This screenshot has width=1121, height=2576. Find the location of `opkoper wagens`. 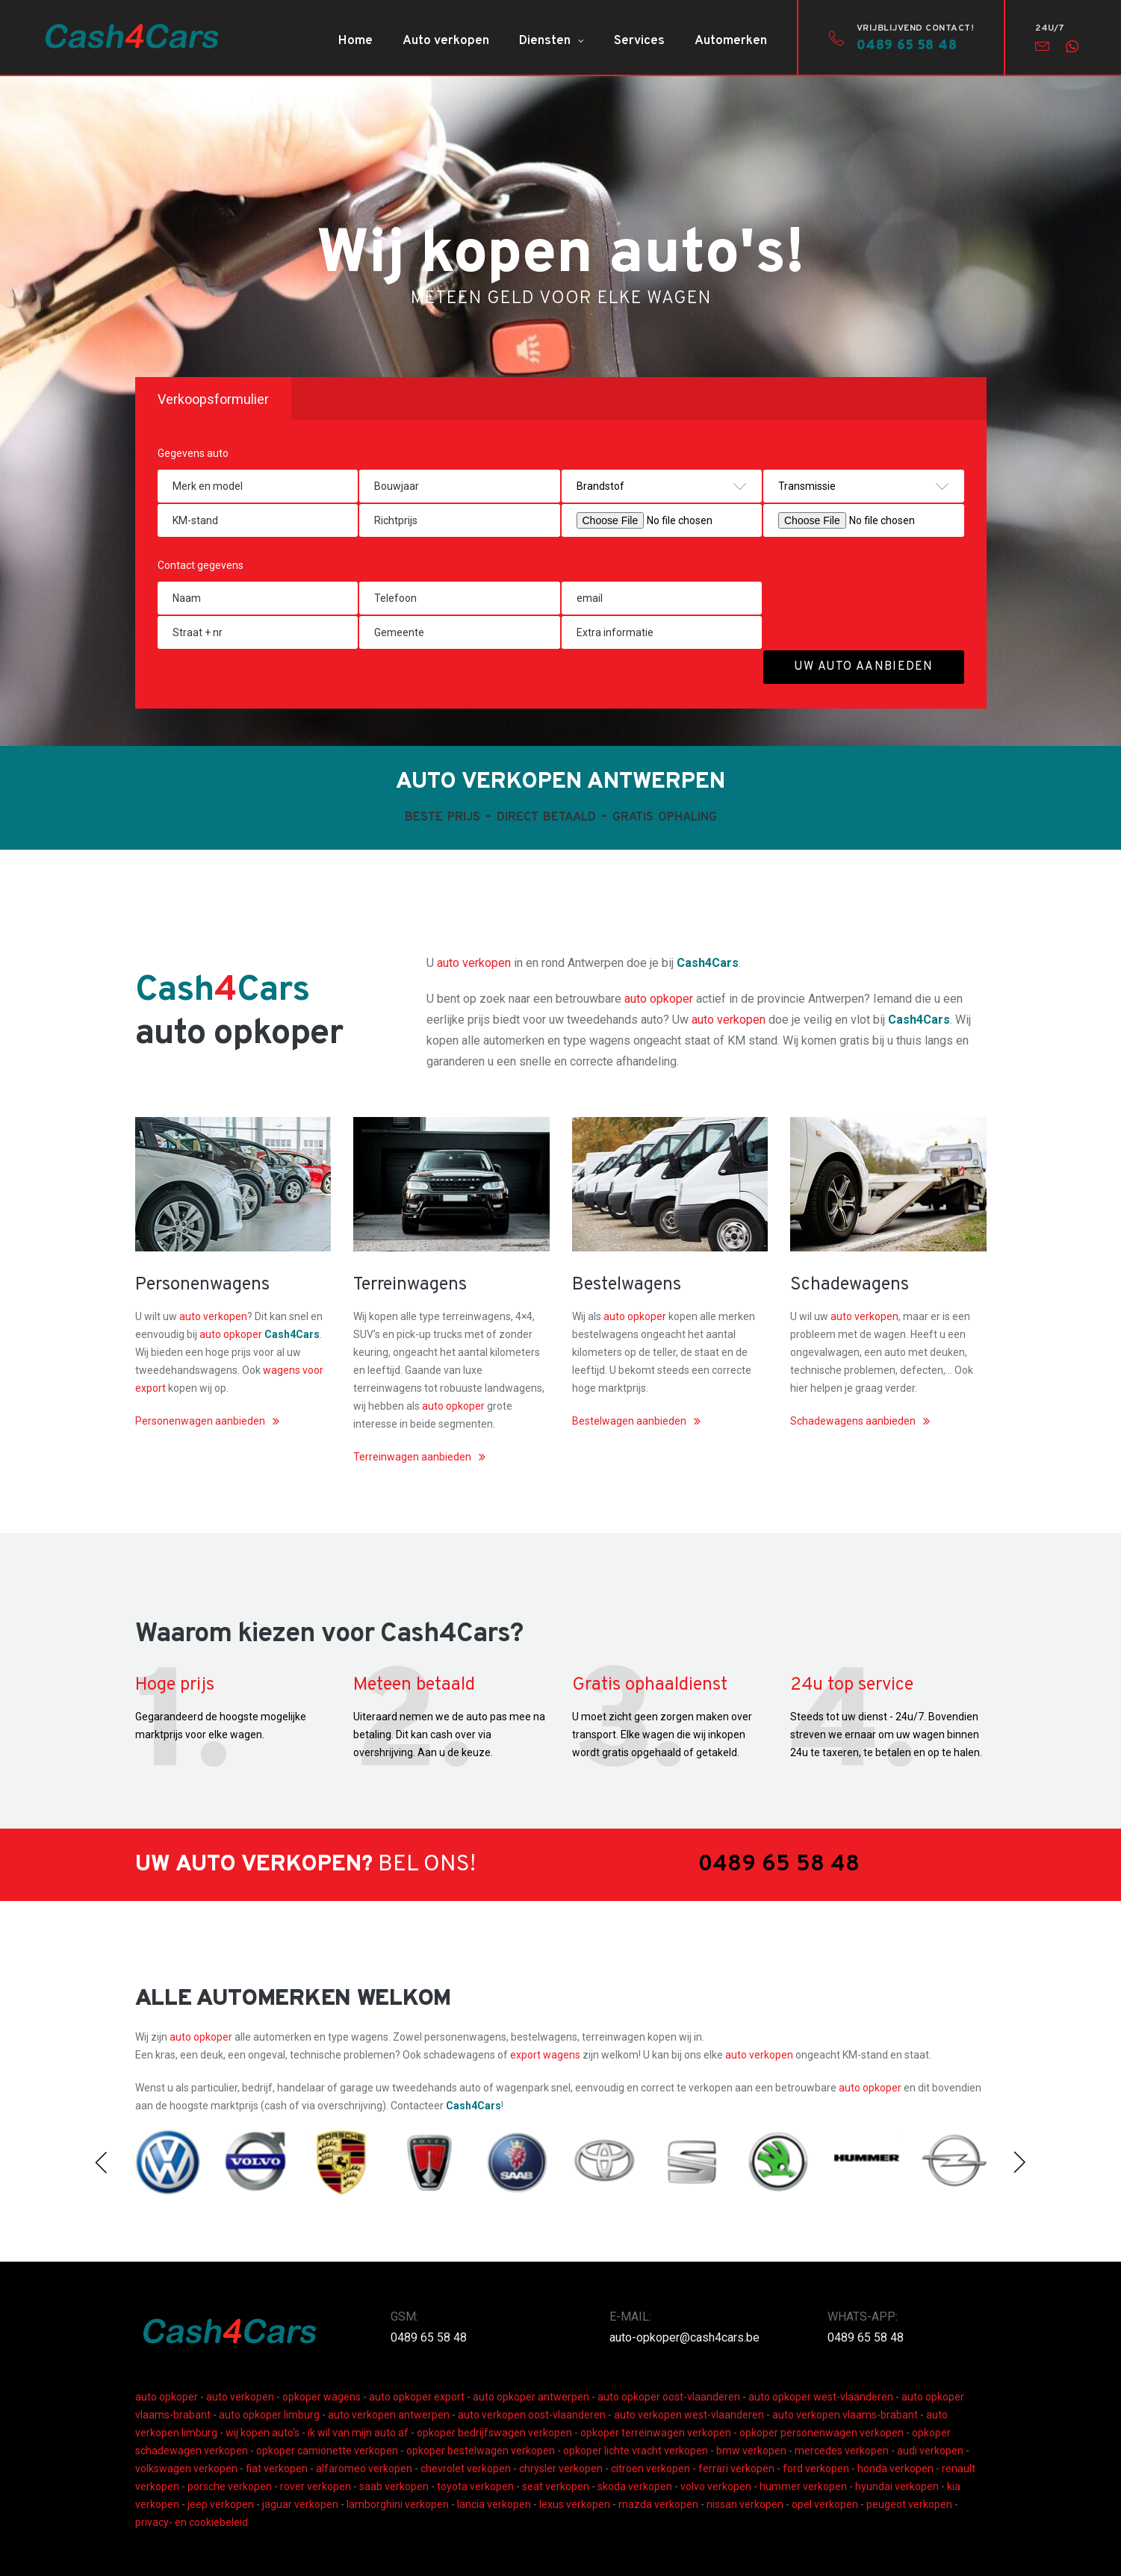

opkoper wagens is located at coordinates (321, 2397).